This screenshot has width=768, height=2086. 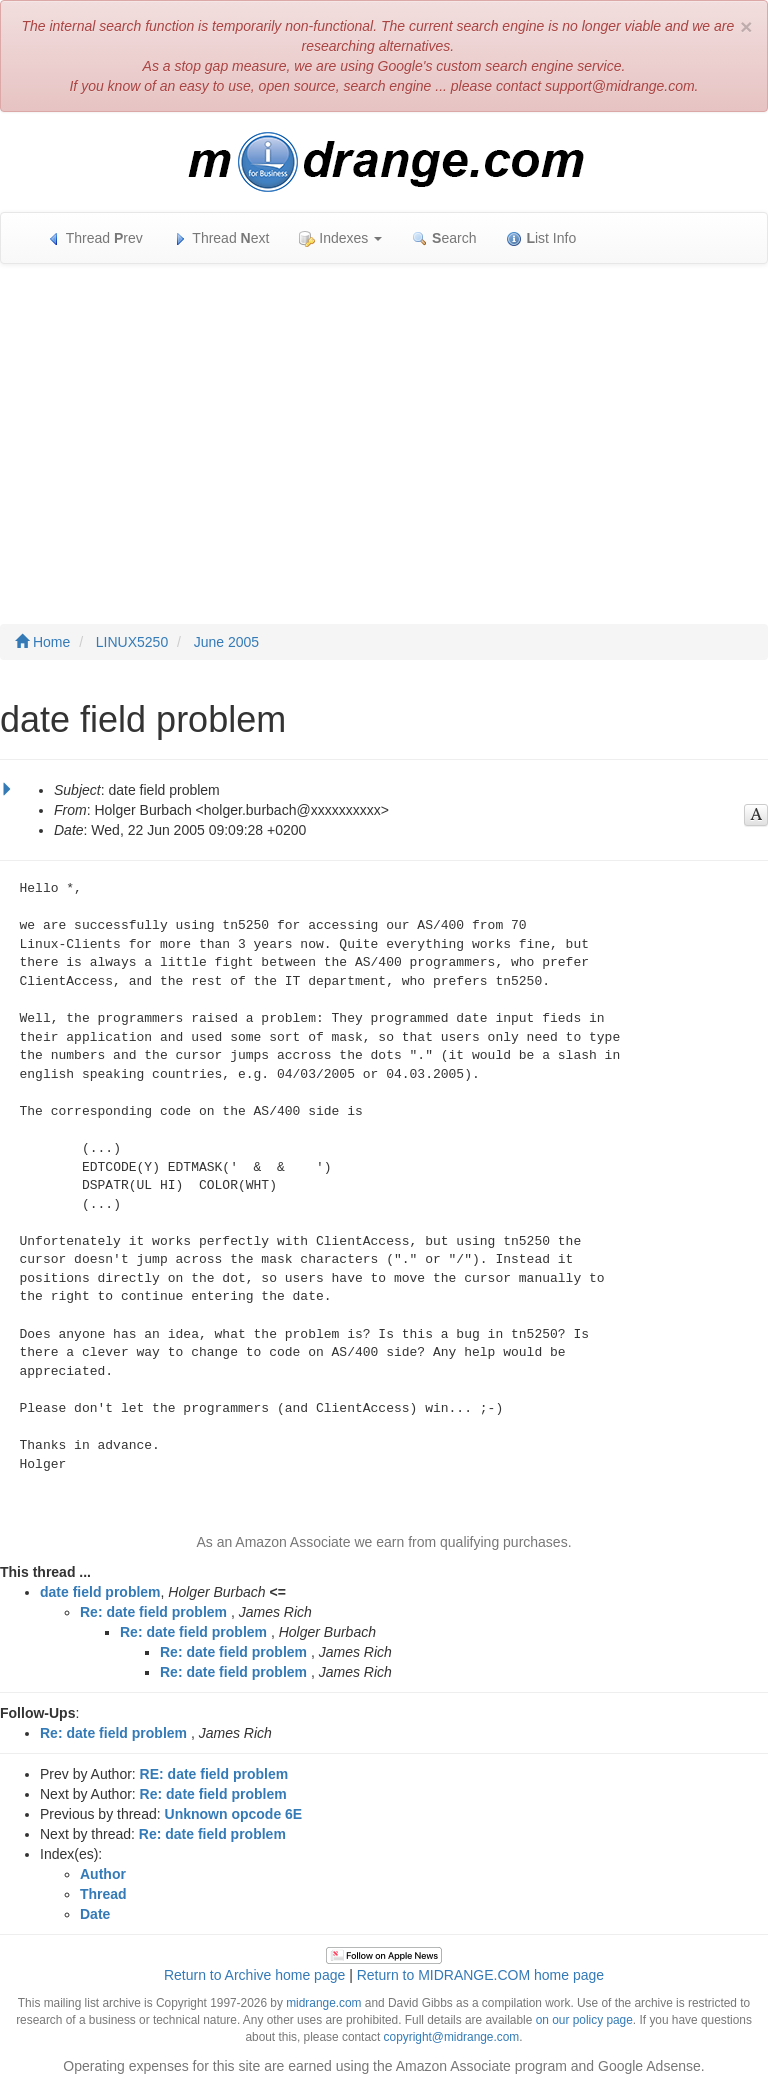 I want to click on Thread ext, so click(x=221, y=238).